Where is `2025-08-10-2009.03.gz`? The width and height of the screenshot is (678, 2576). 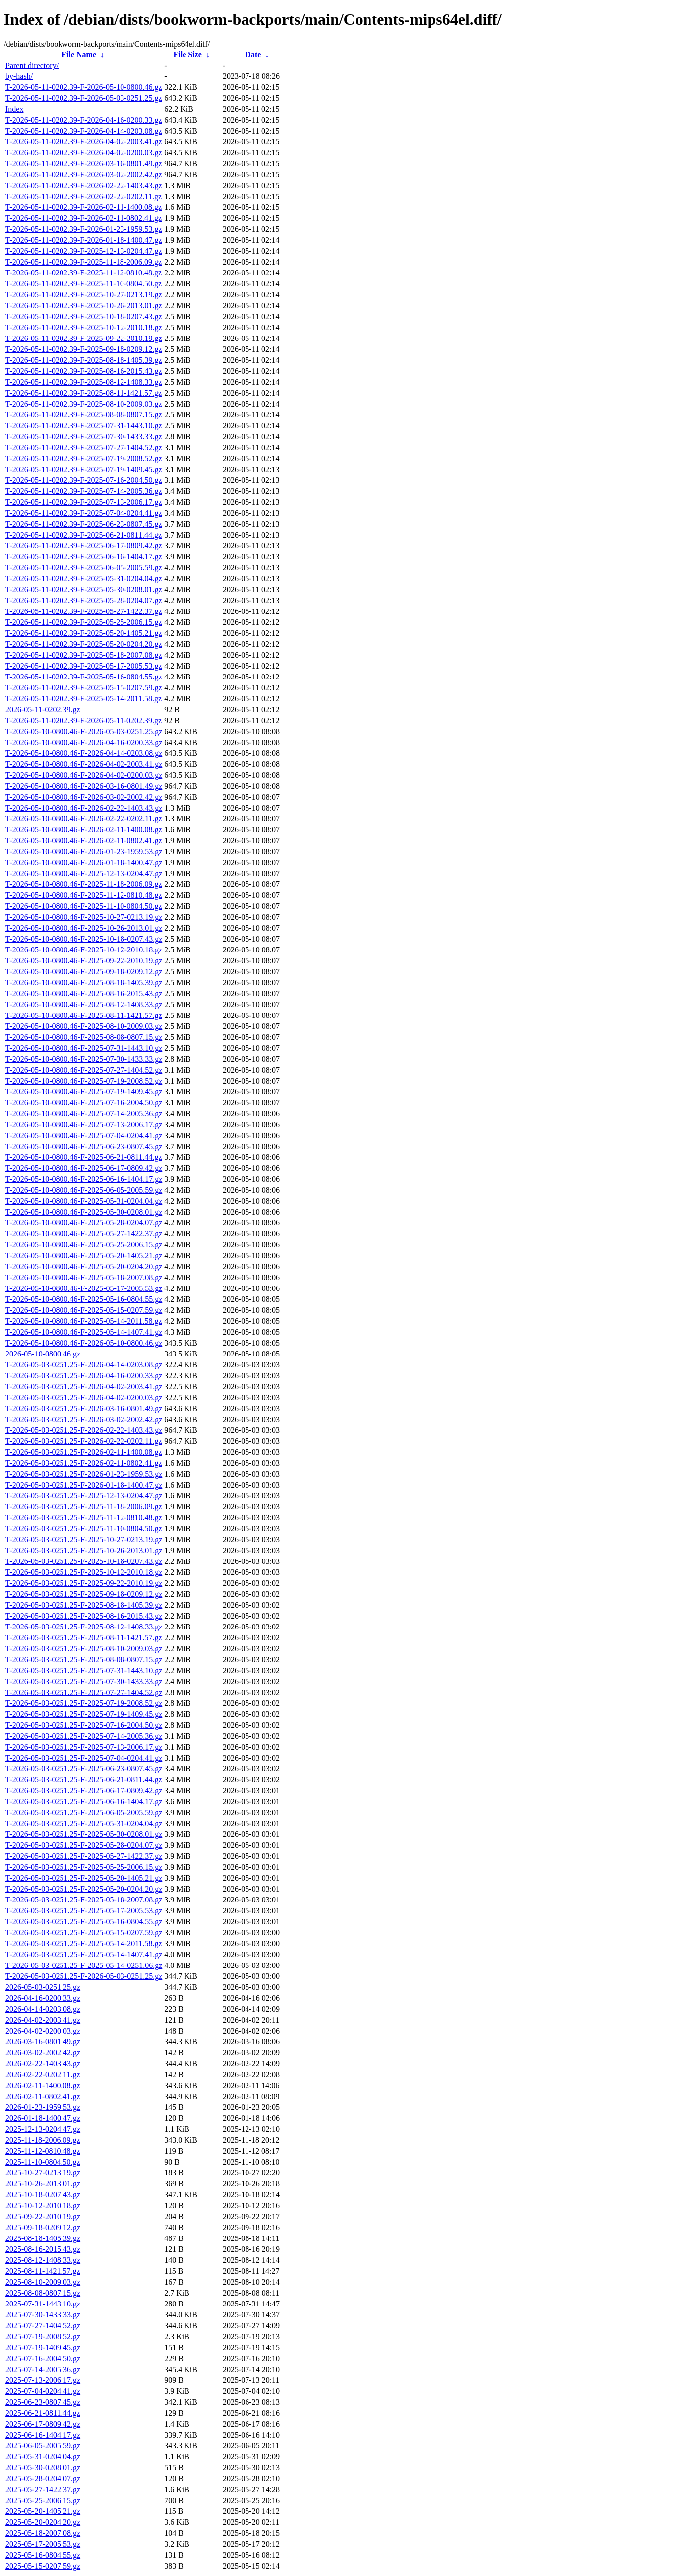 2025-08-10-2009.03.gz is located at coordinates (42, 2282).